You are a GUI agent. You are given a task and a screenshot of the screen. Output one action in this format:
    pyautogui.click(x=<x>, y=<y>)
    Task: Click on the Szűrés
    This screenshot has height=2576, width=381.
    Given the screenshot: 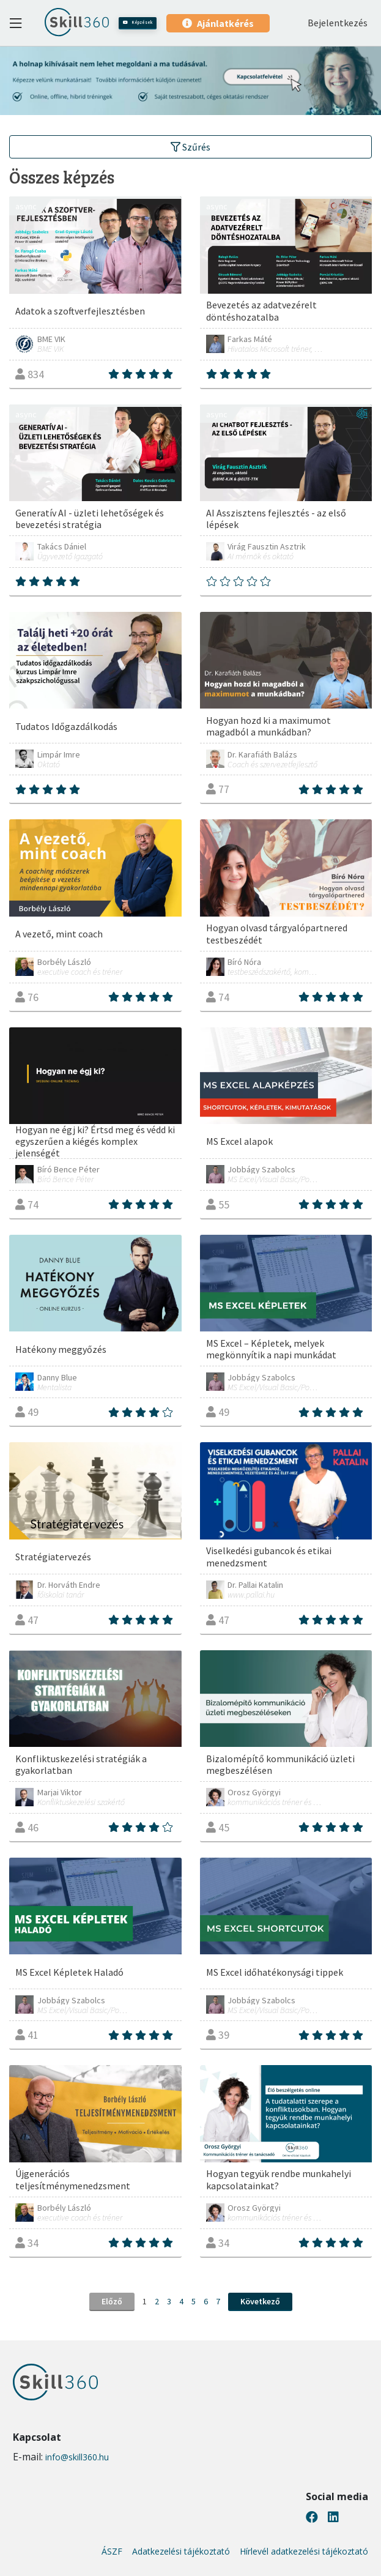 What is the action you would take?
    pyautogui.click(x=190, y=147)
    